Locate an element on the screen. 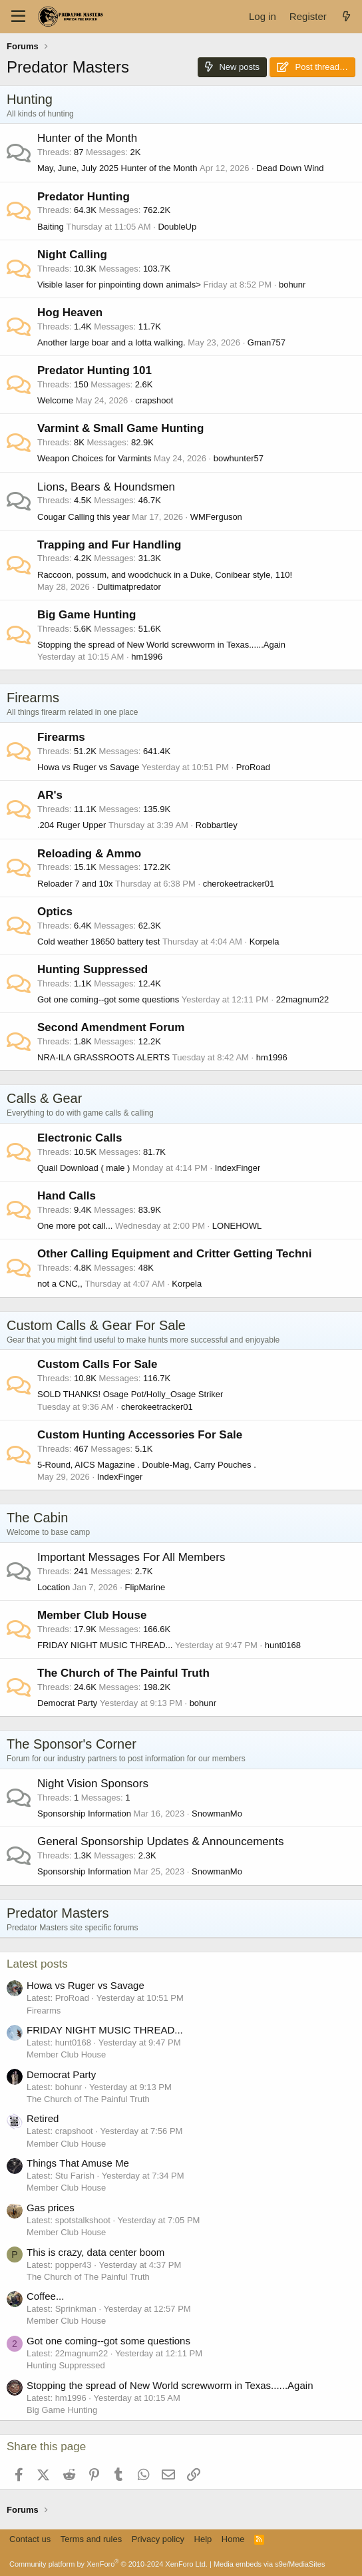 This screenshot has height=2576, width=362. Got one coming--got some questions is located at coordinates (108, 999).